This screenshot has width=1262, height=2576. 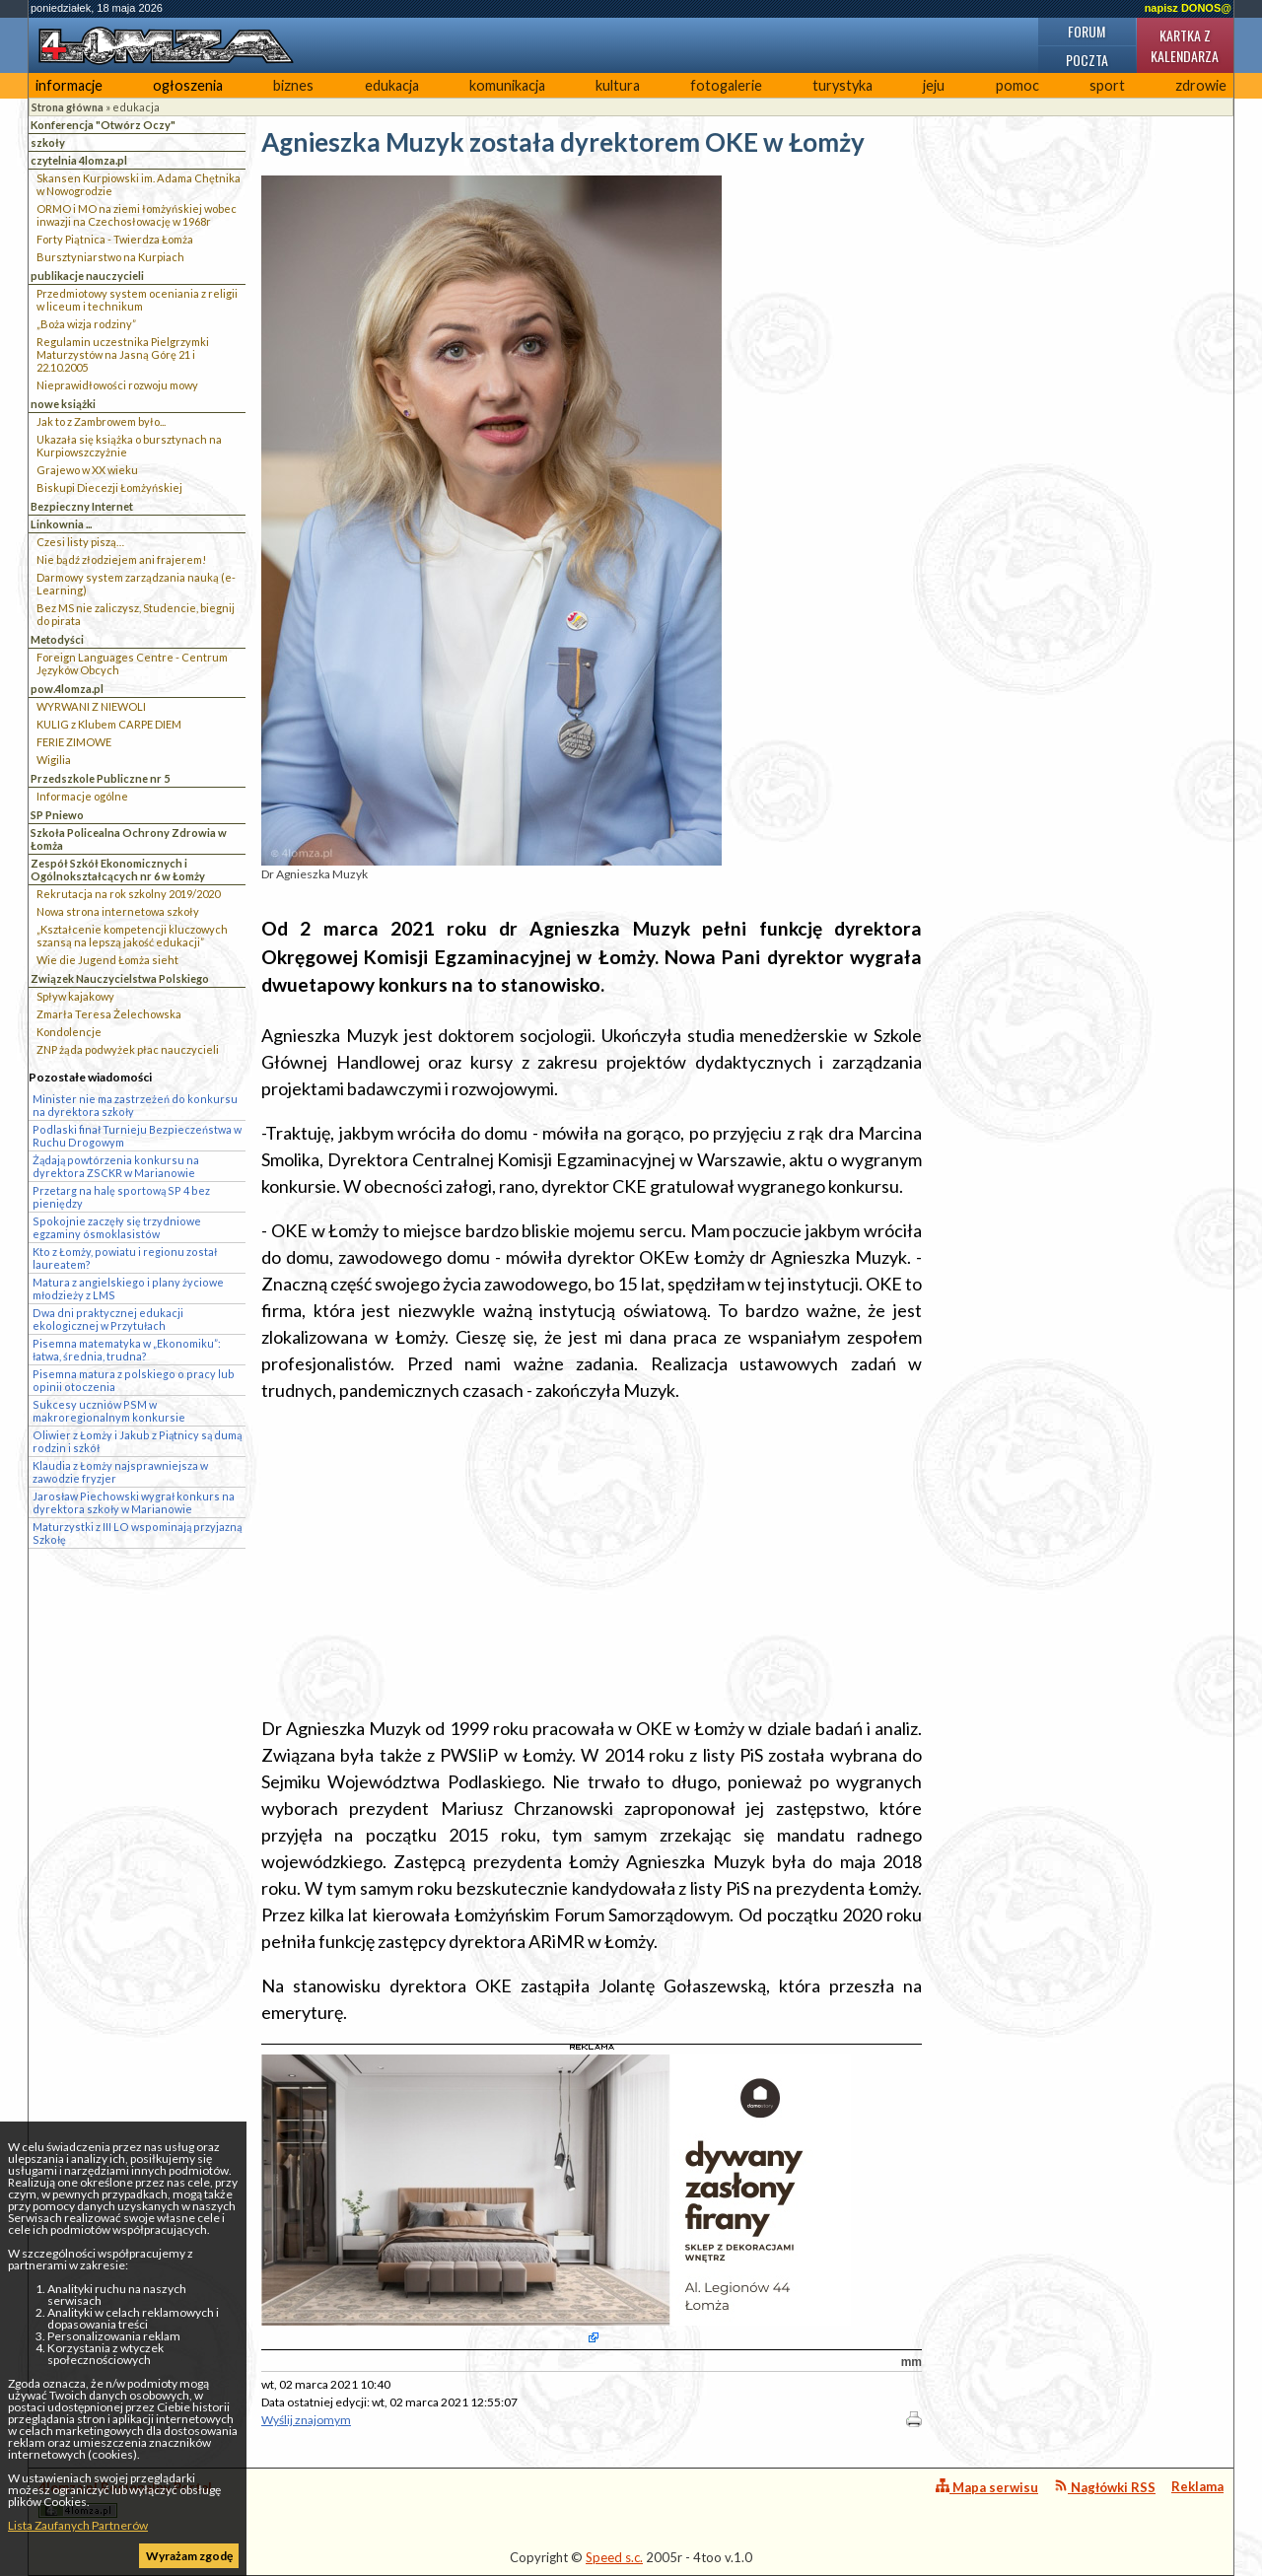 What do you see at coordinates (127, 1349) in the screenshot?
I see `Pisemna matematyka w „Ekonomiku”: łatwa, średnia, trudna?` at bounding box center [127, 1349].